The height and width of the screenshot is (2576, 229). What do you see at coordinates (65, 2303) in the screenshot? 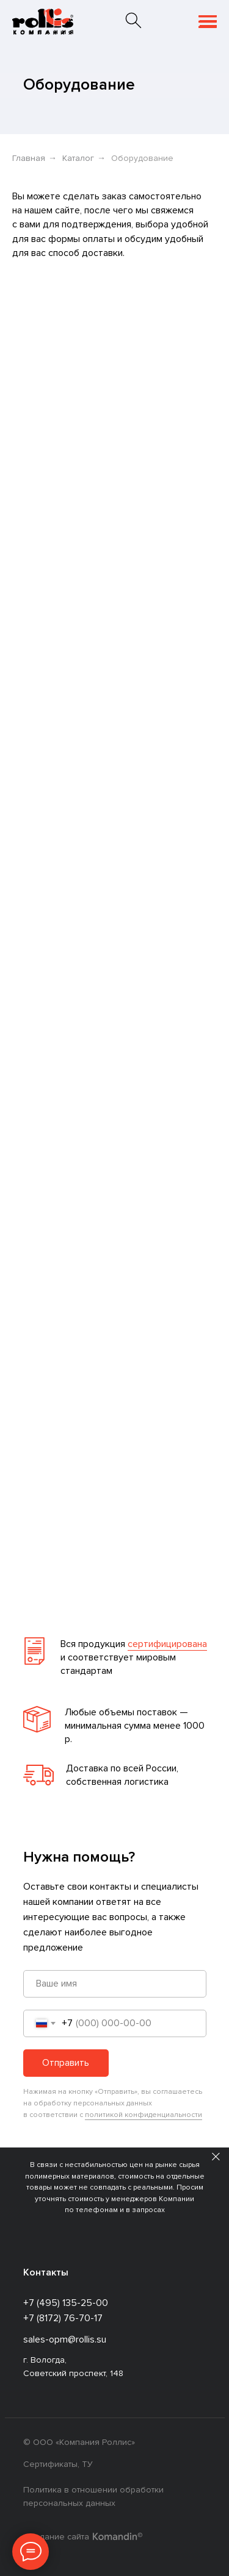
I see `+7 (495) 135-25-00` at bounding box center [65, 2303].